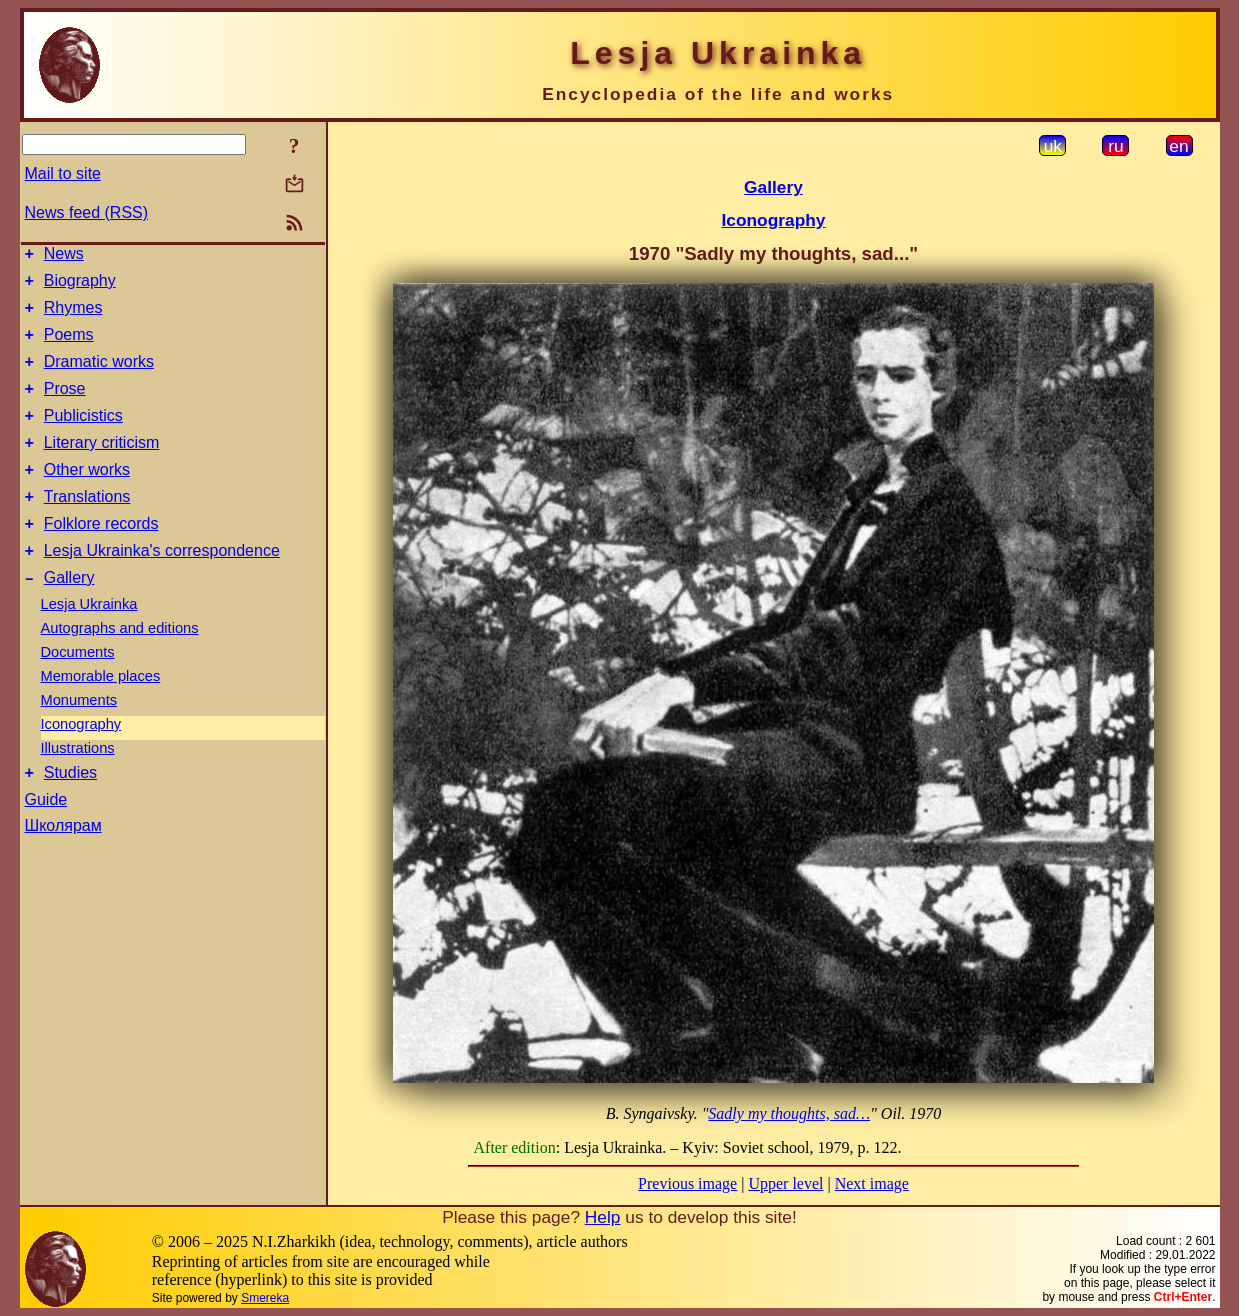 This screenshot has height=1316, width=1239. Describe the element at coordinates (102, 466) in the screenshot. I see `Literary criticism` at that location.